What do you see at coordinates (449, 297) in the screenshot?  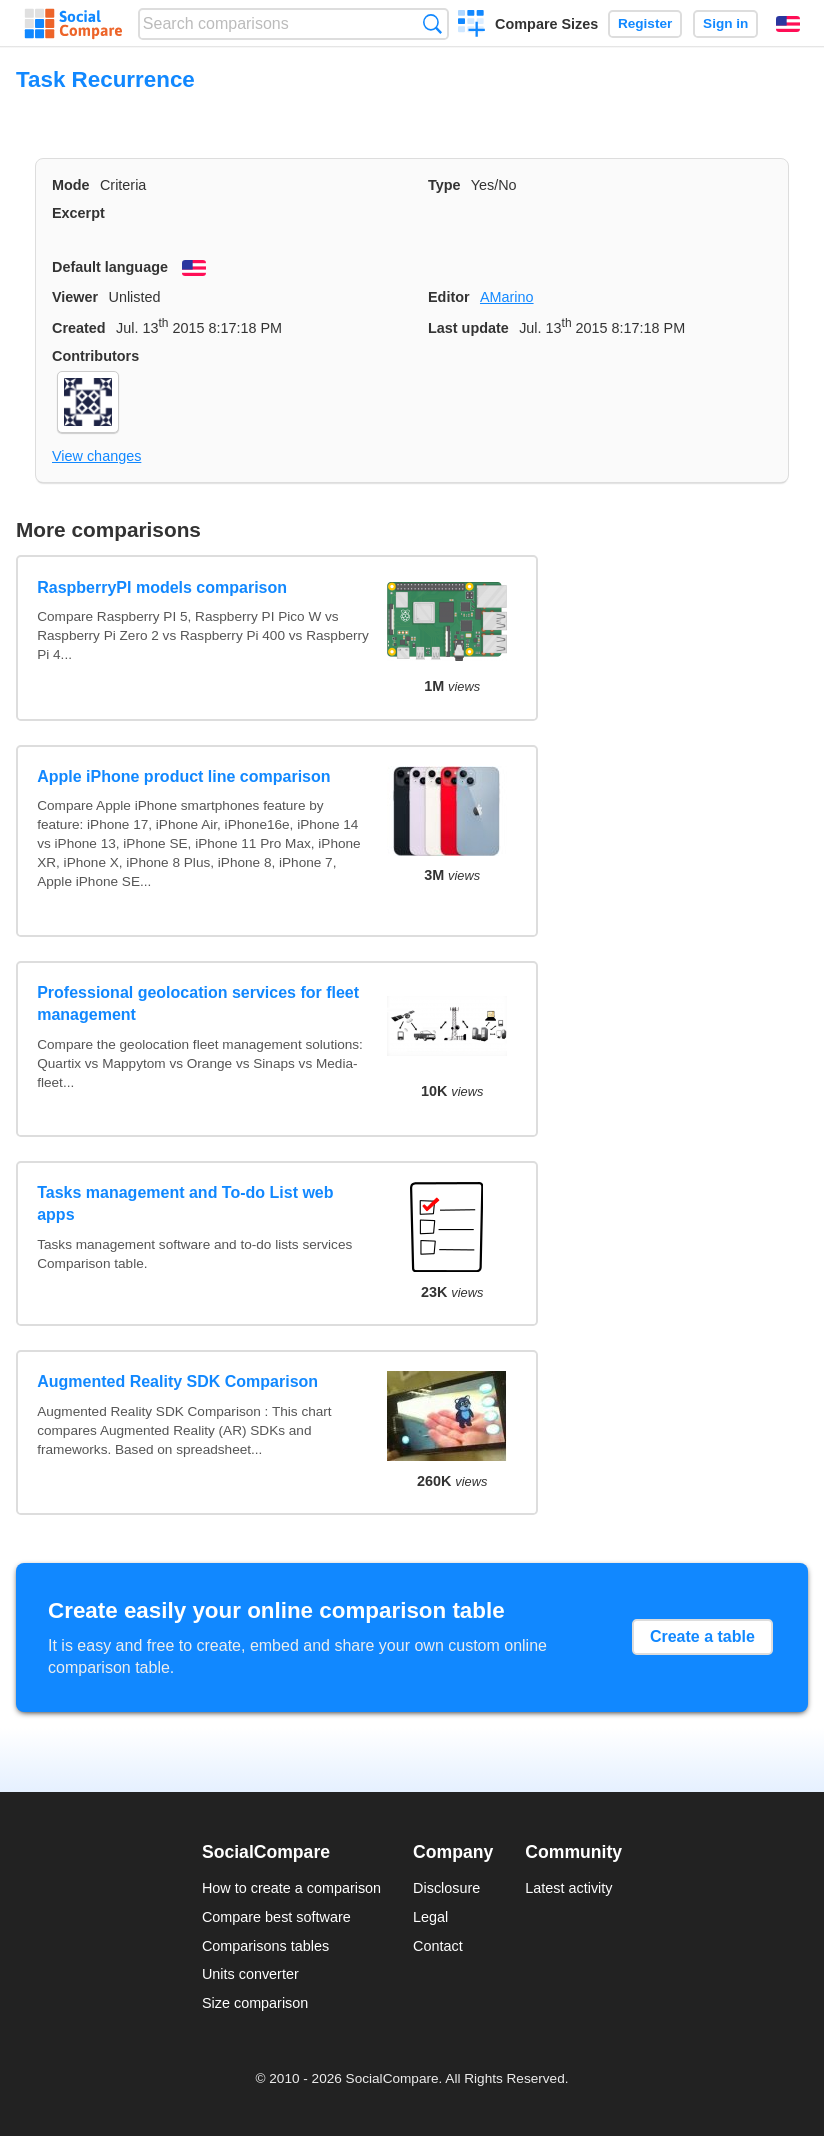 I see `Editor` at bounding box center [449, 297].